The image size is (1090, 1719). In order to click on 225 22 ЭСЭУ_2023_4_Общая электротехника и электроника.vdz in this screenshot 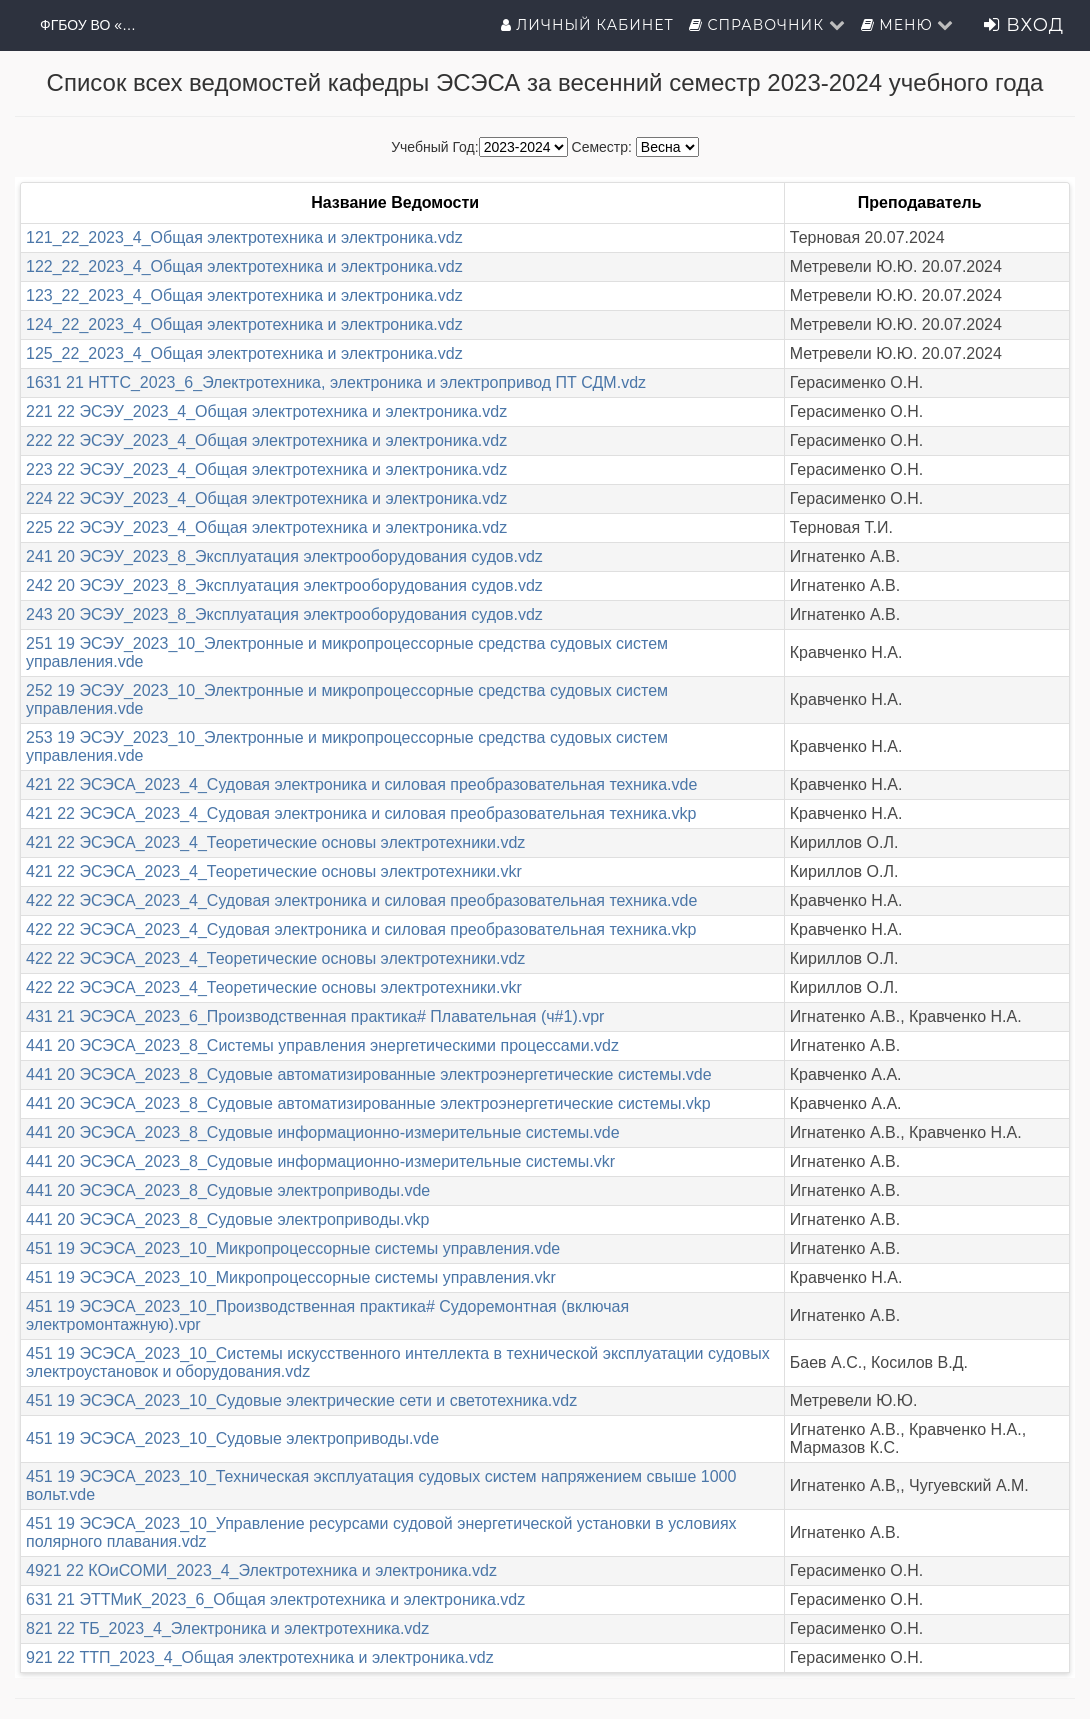, I will do `click(266, 527)`.